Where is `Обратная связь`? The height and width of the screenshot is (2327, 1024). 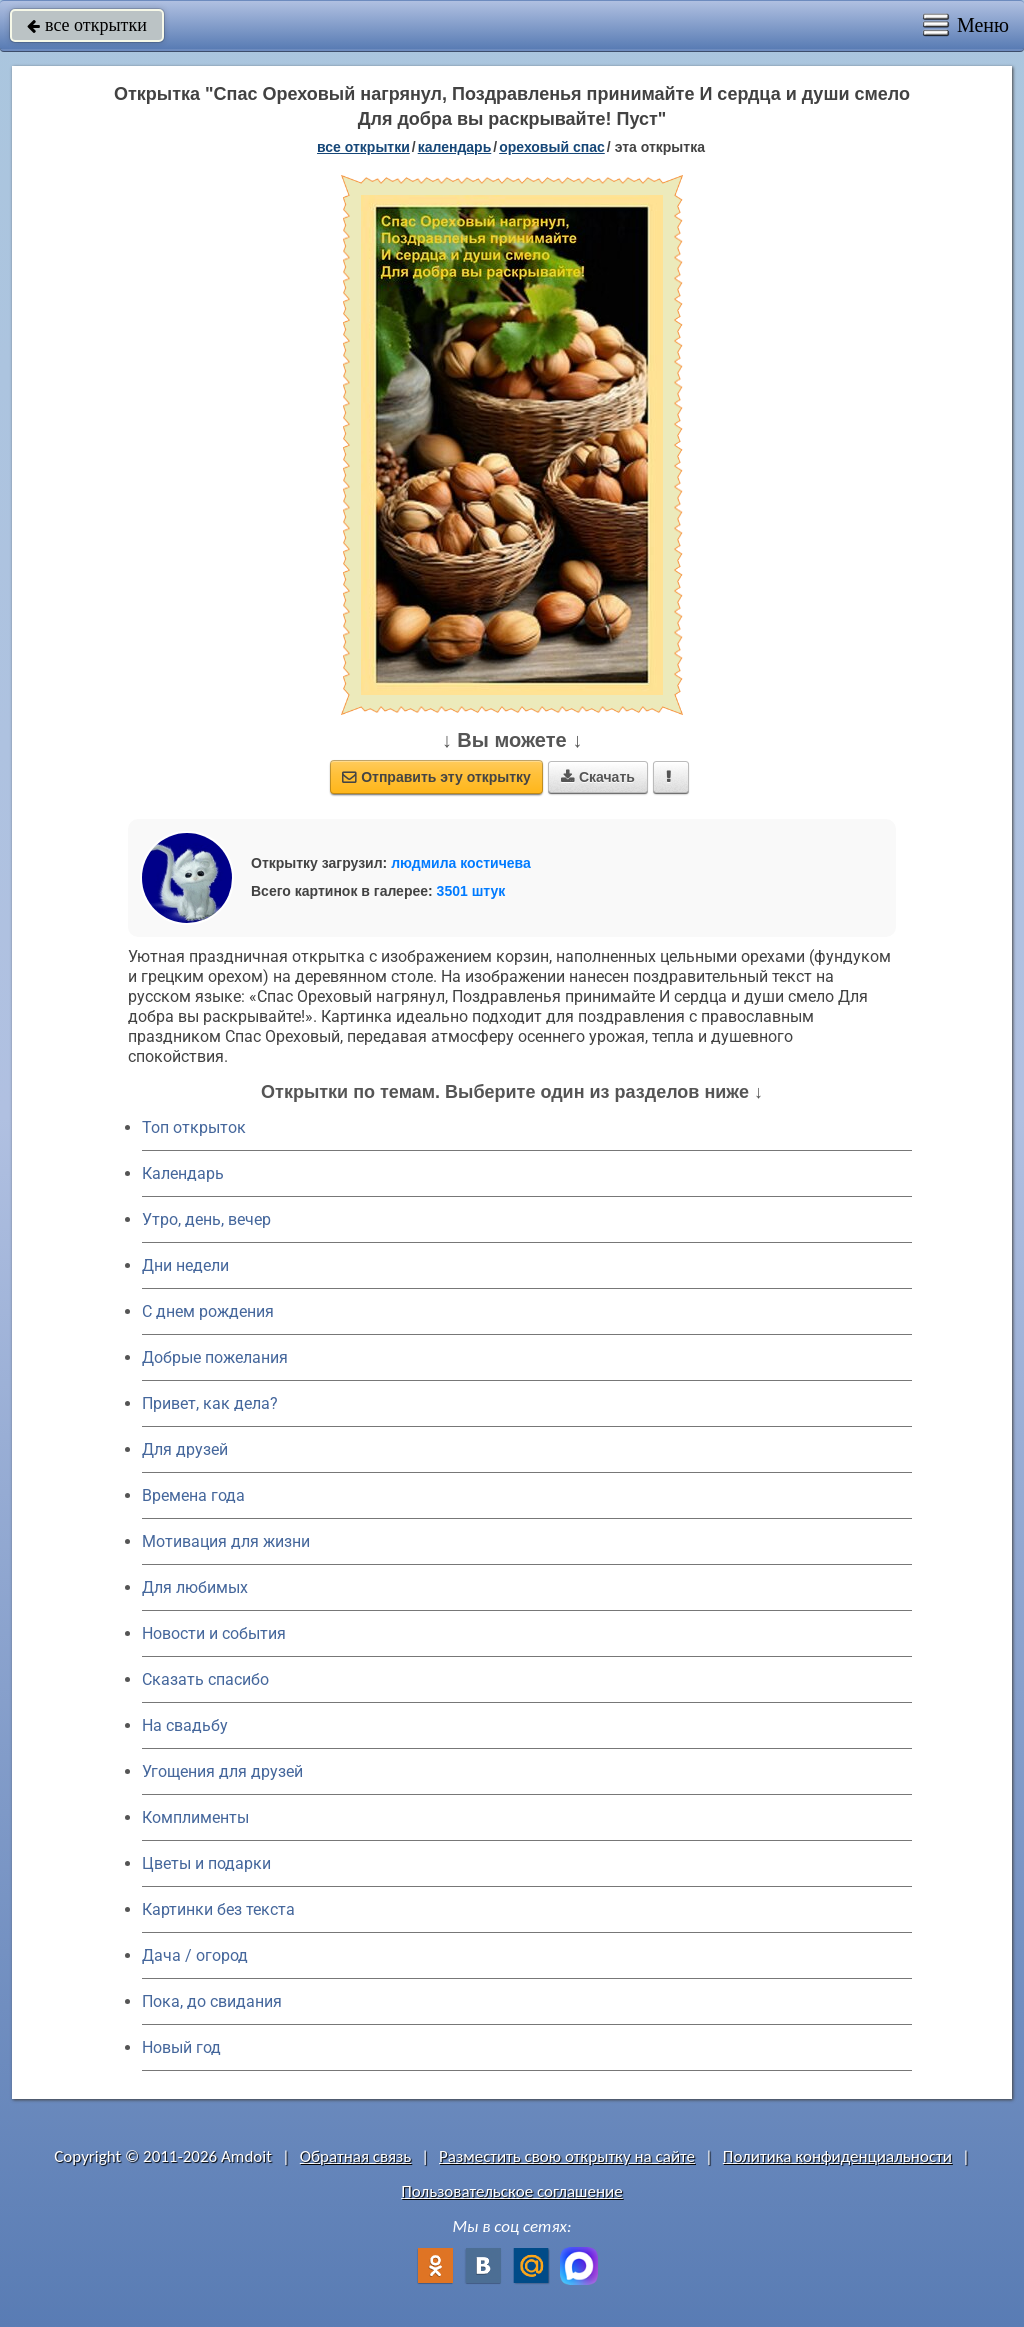 Обратная связь is located at coordinates (356, 2156).